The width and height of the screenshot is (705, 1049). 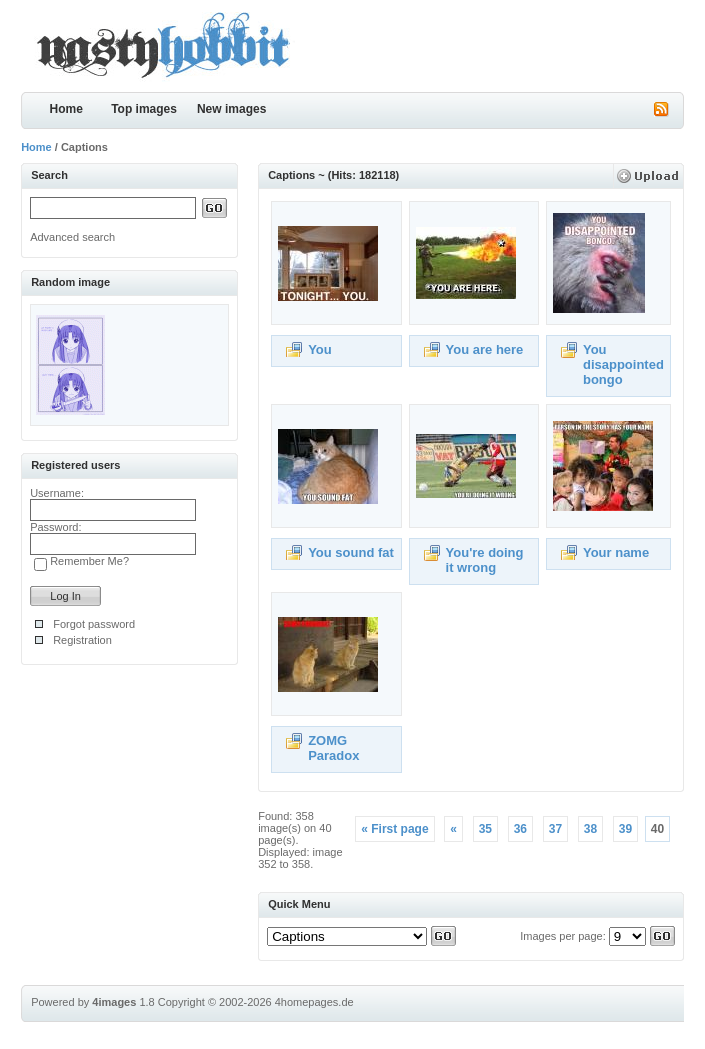 What do you see at coordinates (94, 624) in the screenshot?
I see `Forgot password` at bounding box center [94, 624].